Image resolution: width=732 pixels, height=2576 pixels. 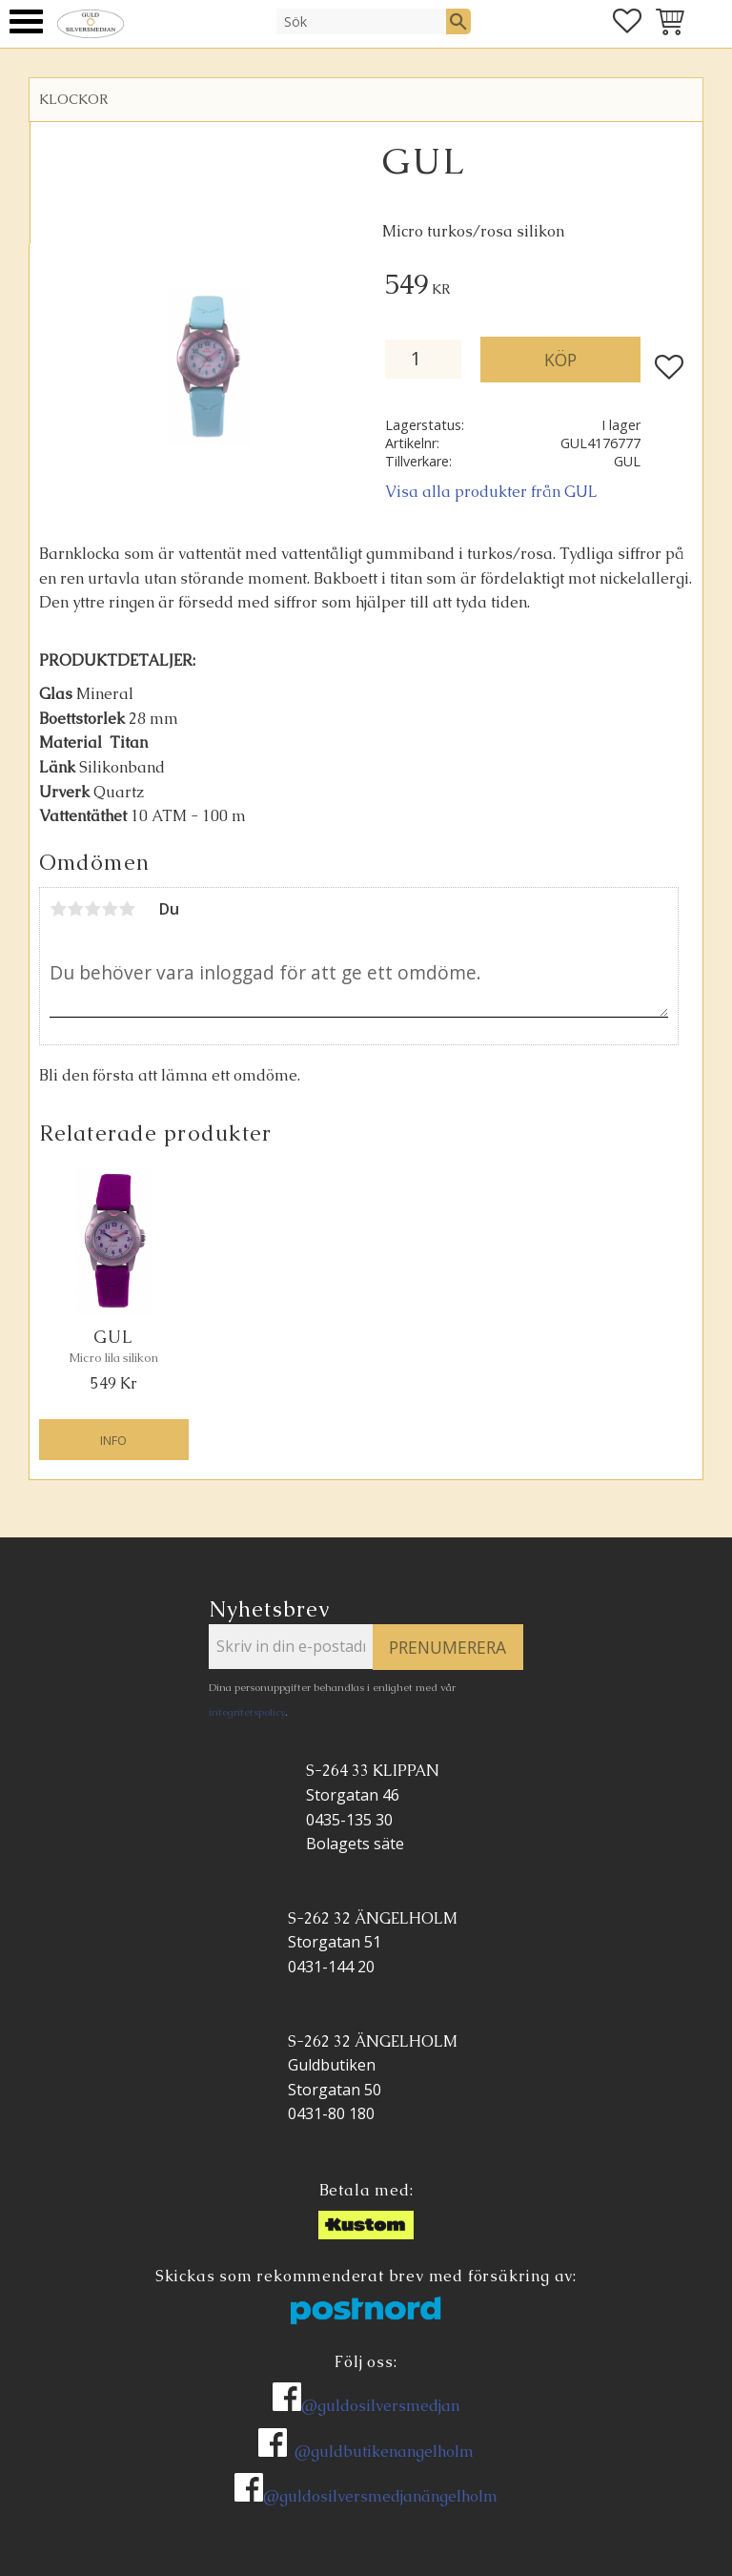 I want to click on Visa alla produkter från GUL, so click(x=491, y=492).